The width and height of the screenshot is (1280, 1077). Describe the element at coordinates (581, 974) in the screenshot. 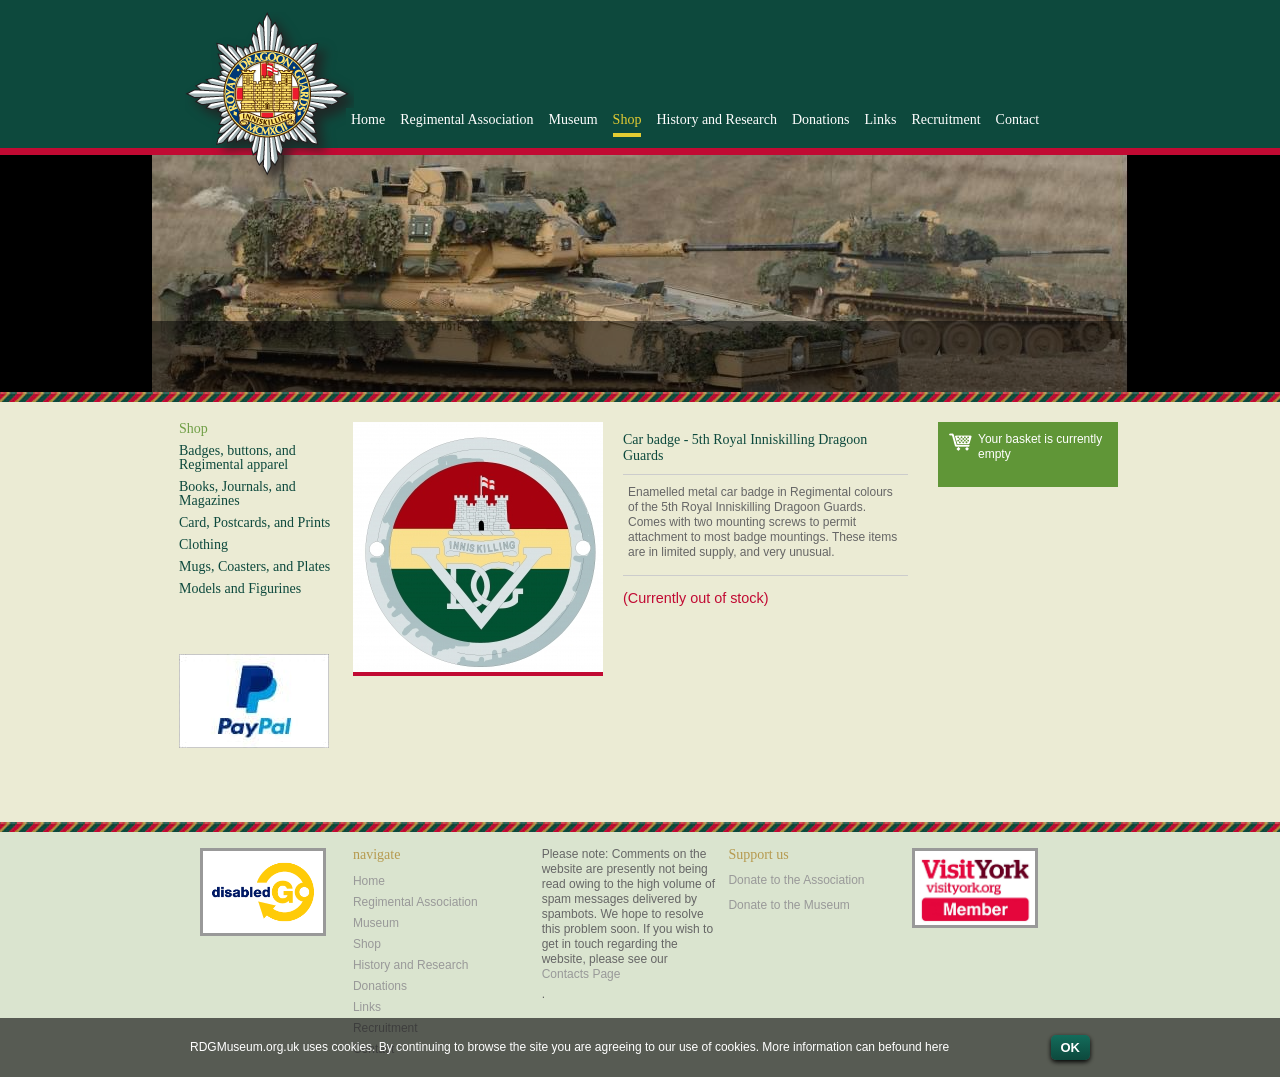

I see `Contacts Page` at that location.